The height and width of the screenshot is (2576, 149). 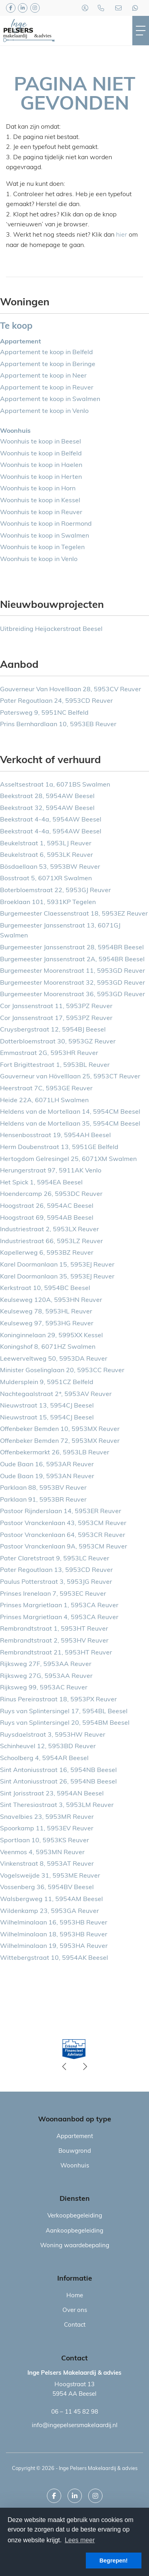 I want to click on Vogelsweijde 31, 5953ME Reuver, so click(x=50, y=1876).